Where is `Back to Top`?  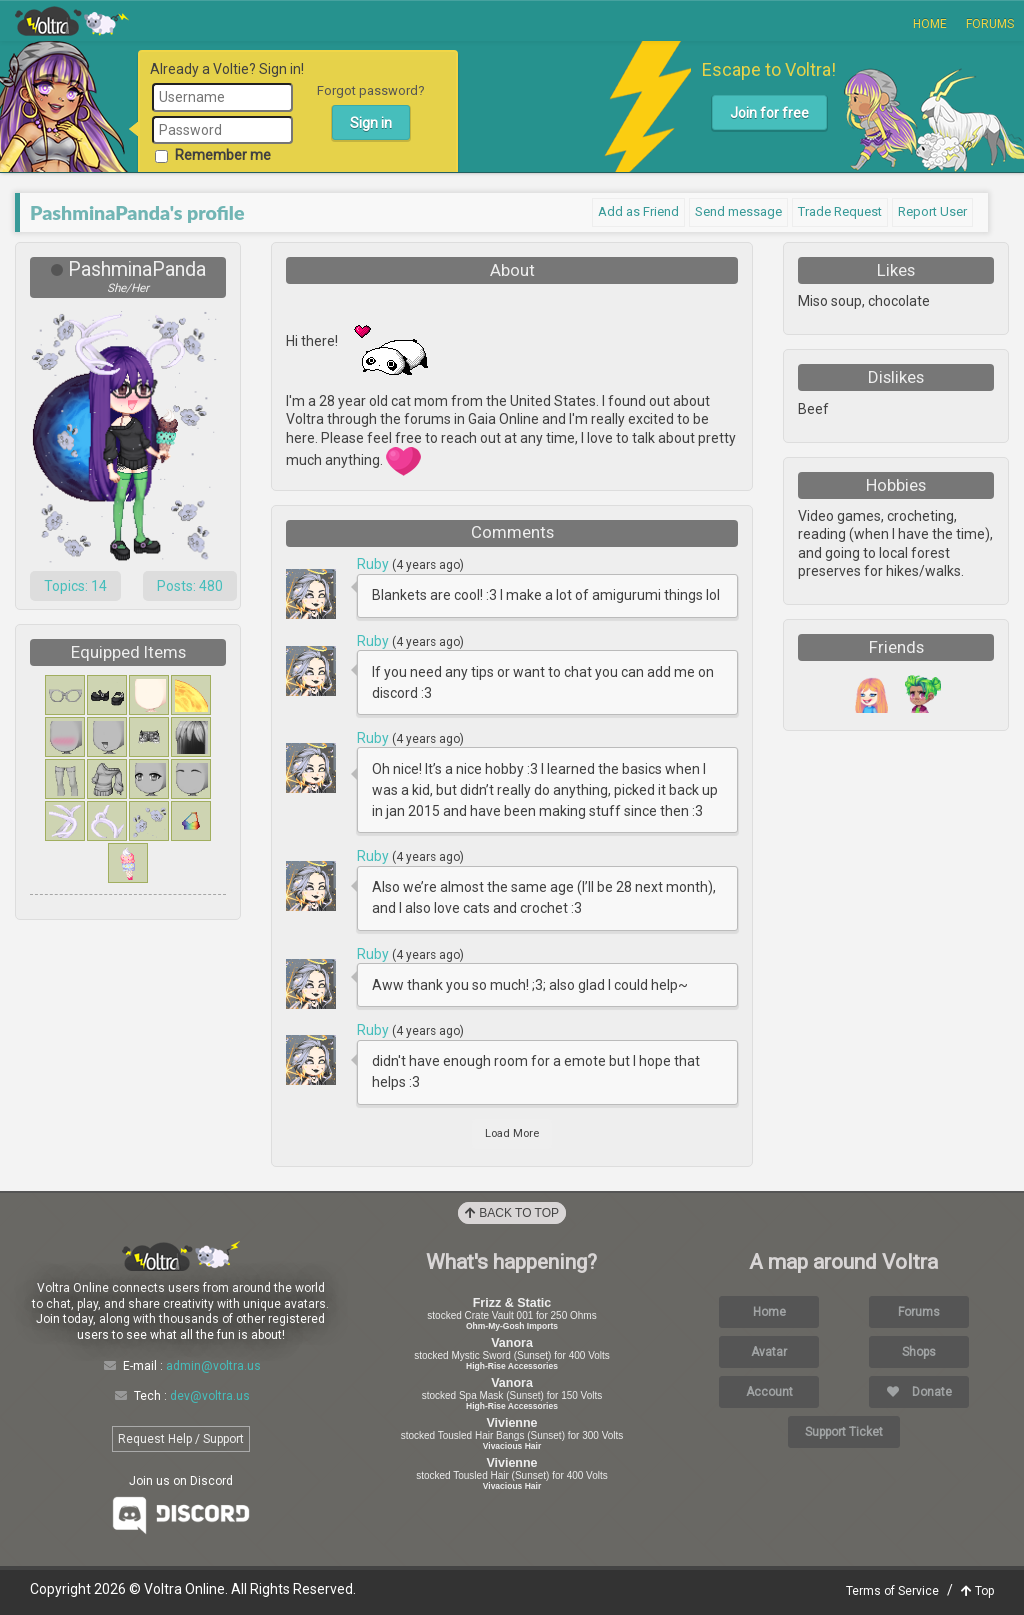
Back to Top is located at coordinates (512, 1213).